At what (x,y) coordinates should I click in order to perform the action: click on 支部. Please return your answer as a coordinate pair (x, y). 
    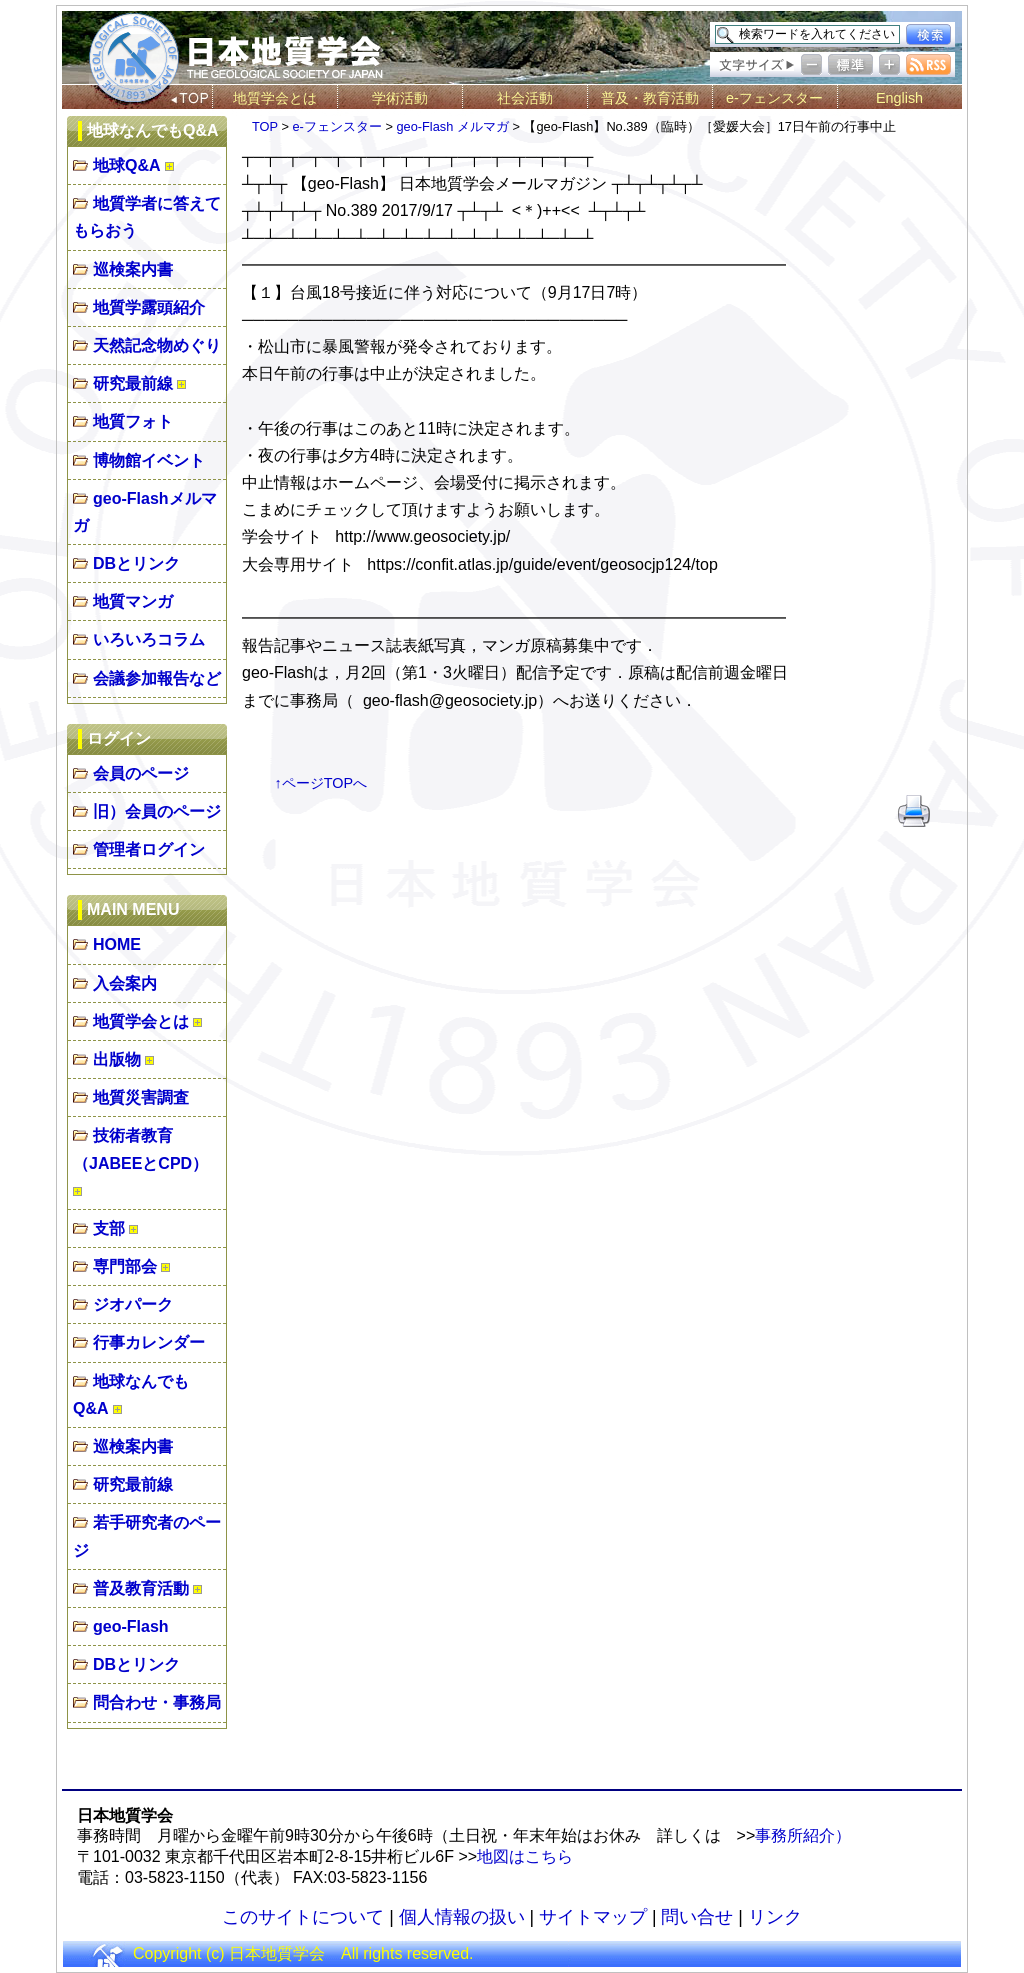
    Looking at the image, I should click on (109, 1228).